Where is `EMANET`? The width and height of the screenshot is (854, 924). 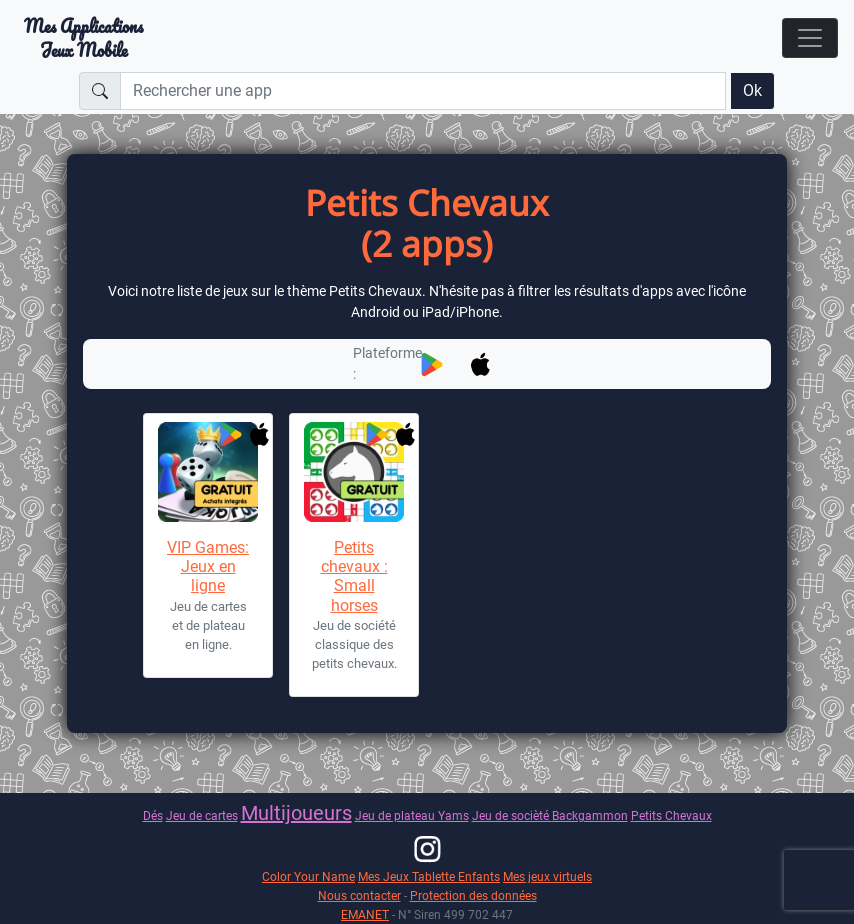 EMANET is located at coordinates (365, 914).